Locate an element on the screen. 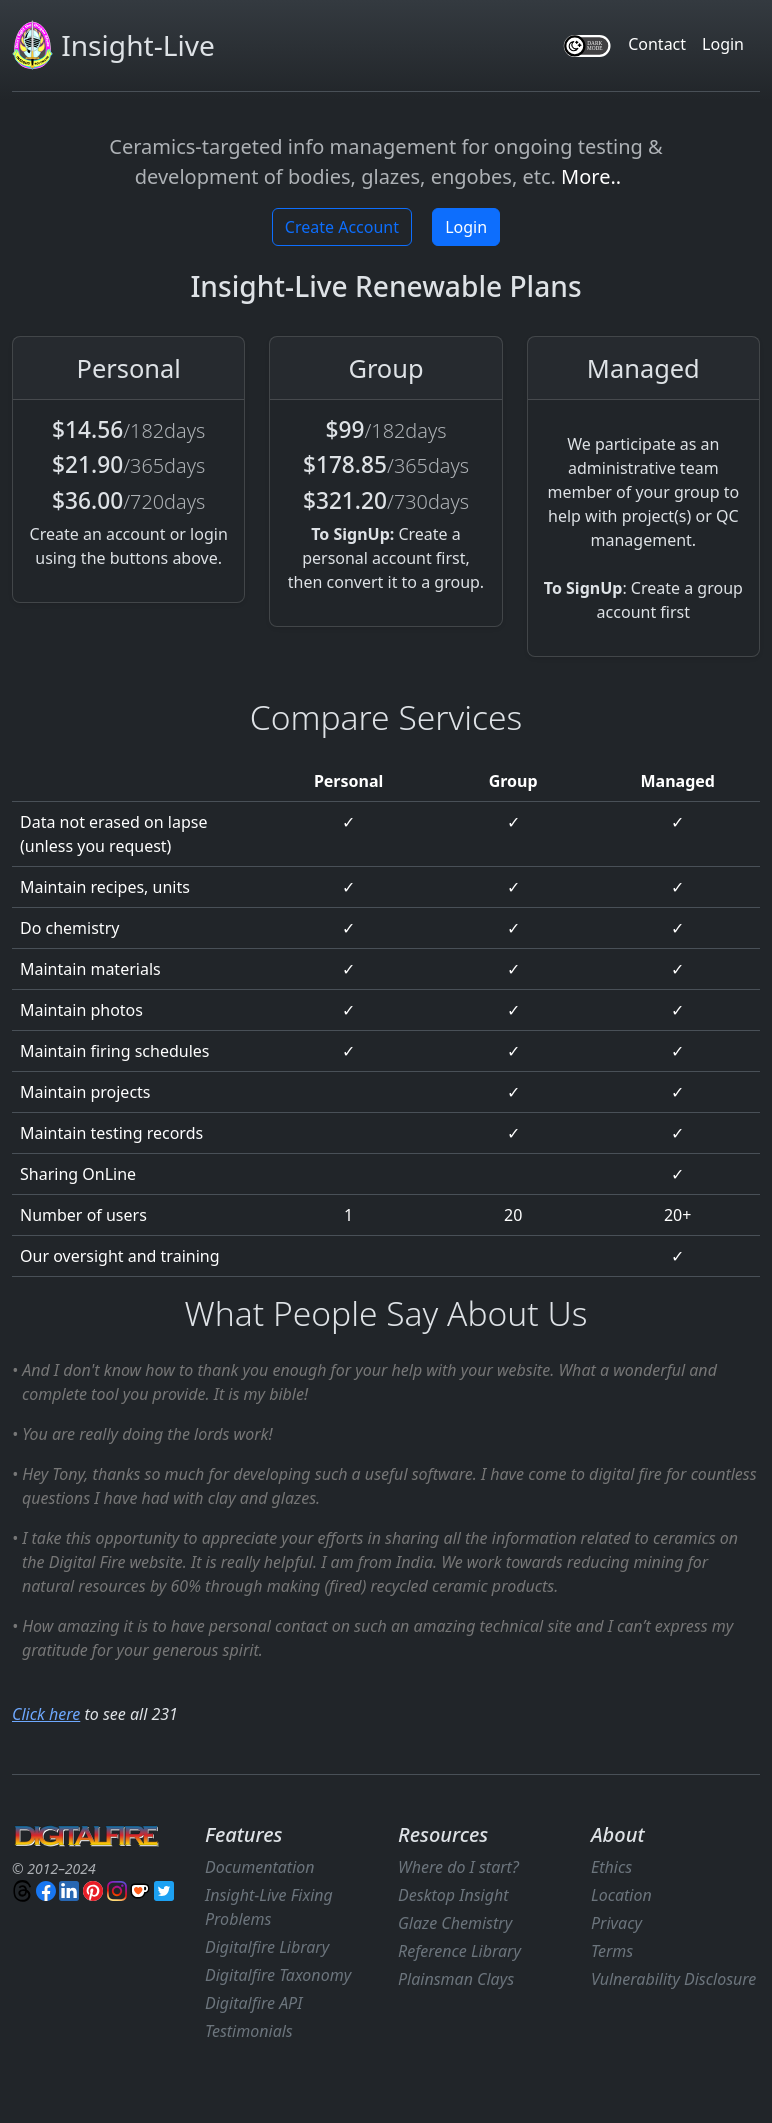 This screenshot has height=2123, width=772. Documentation is located at coordinates (260, 1867).